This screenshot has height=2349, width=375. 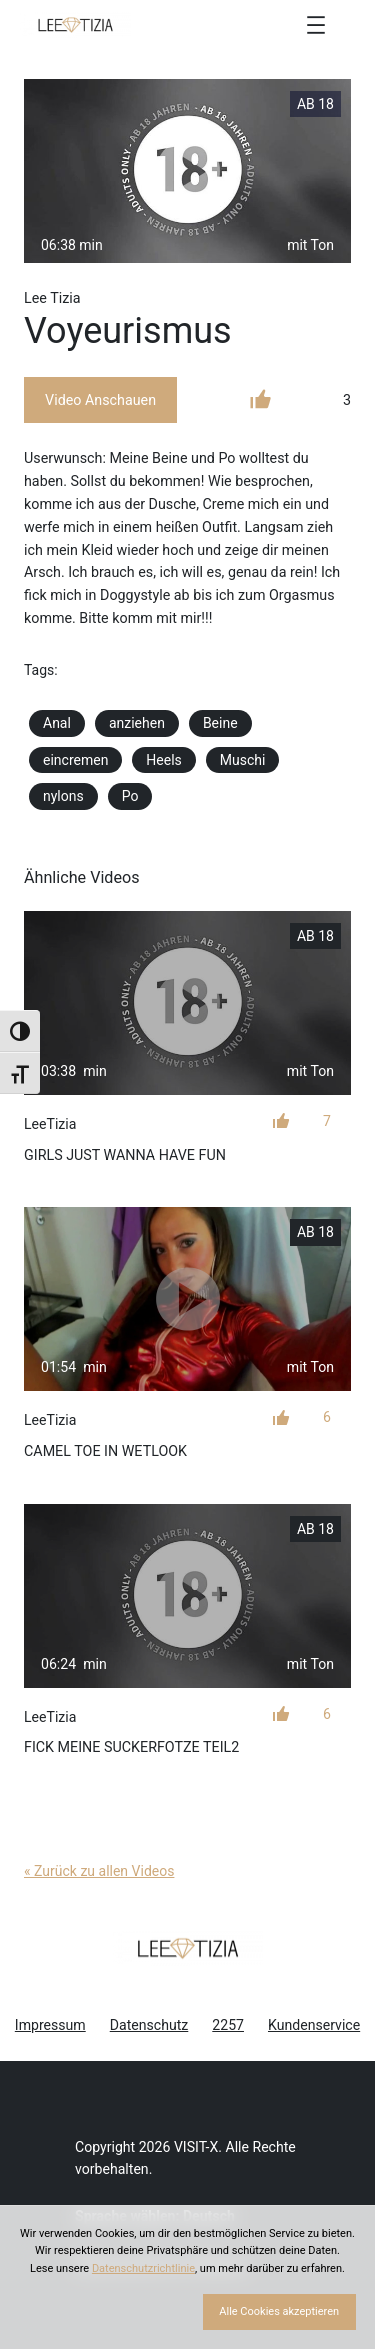 I want to click on eincremen, so click(x=75, y=760).